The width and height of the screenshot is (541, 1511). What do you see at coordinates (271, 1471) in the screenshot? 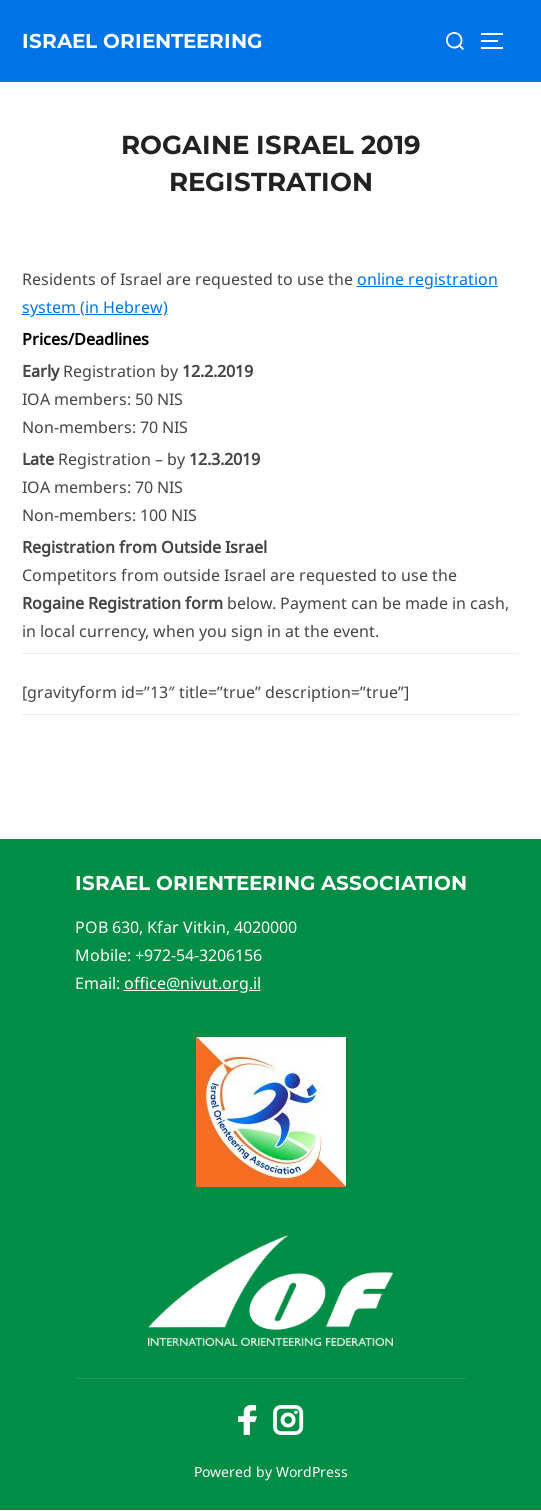
I see `Powered by WordPress` at bounding box center [271, 1471].